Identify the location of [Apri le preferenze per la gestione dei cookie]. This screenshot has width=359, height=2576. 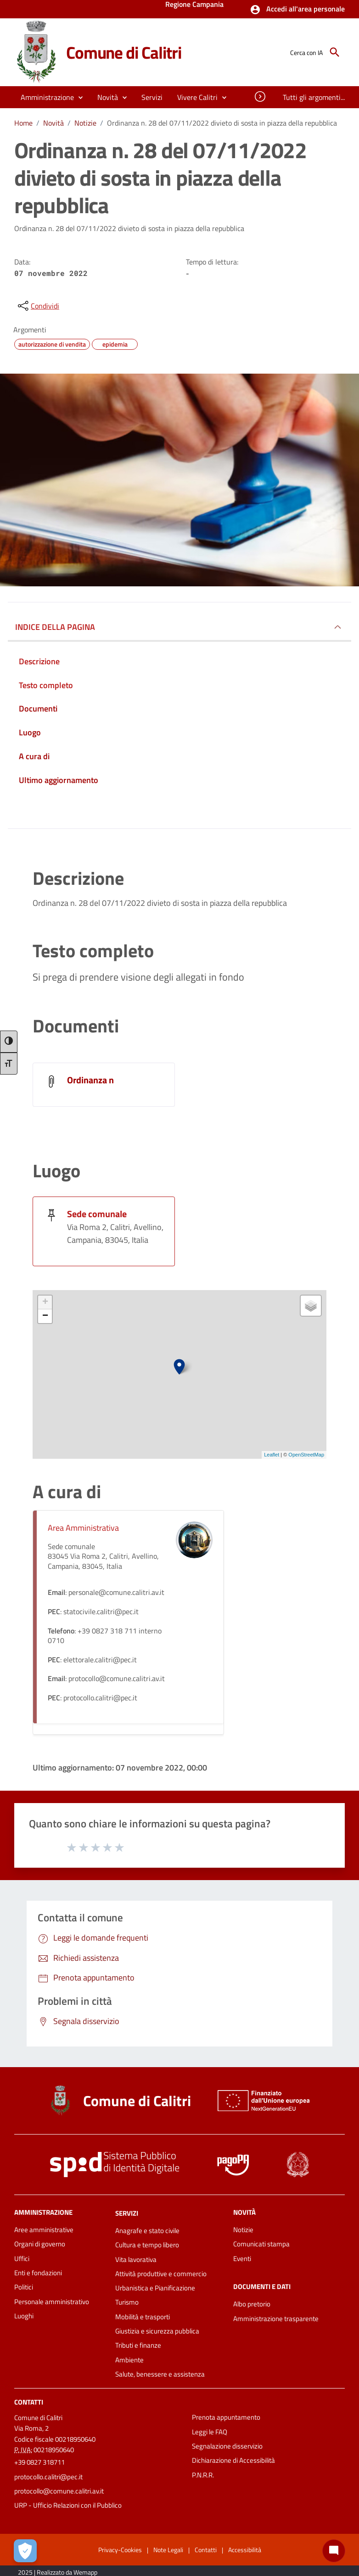
(25, 2550).